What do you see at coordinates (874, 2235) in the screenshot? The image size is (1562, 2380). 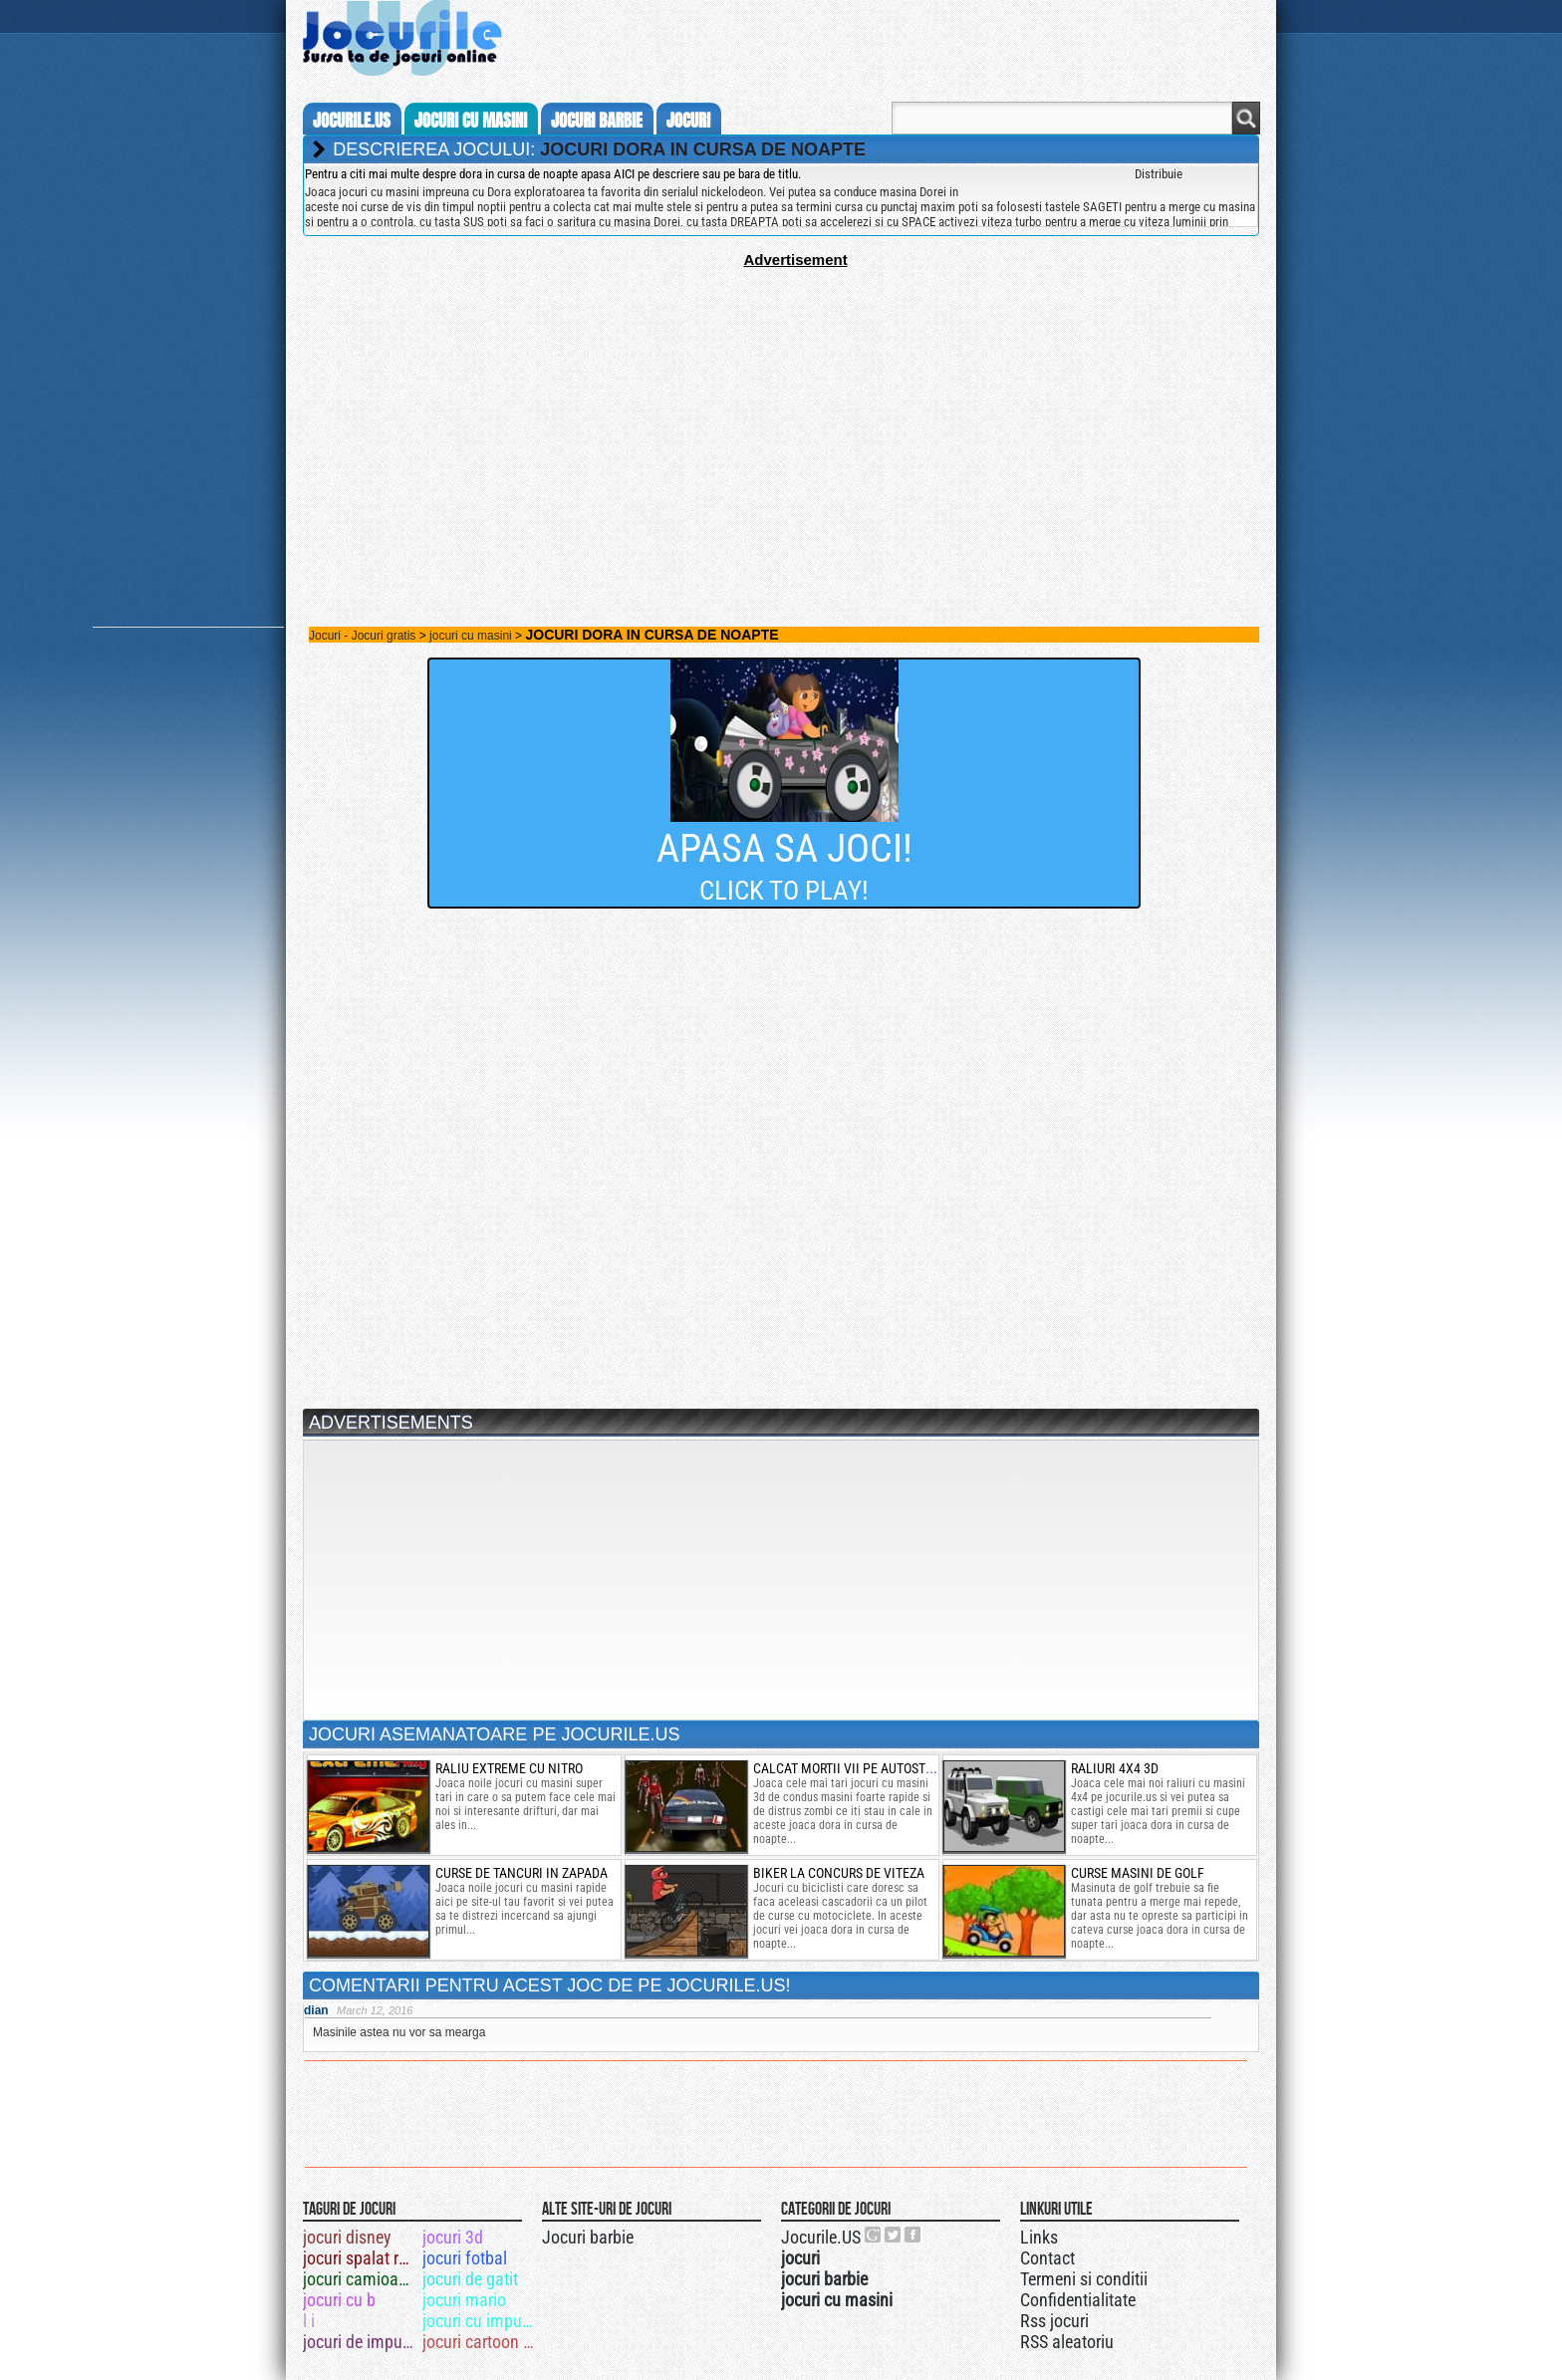 I see `Urmareste-ne pe +1` at bounding box center [874, 2235].